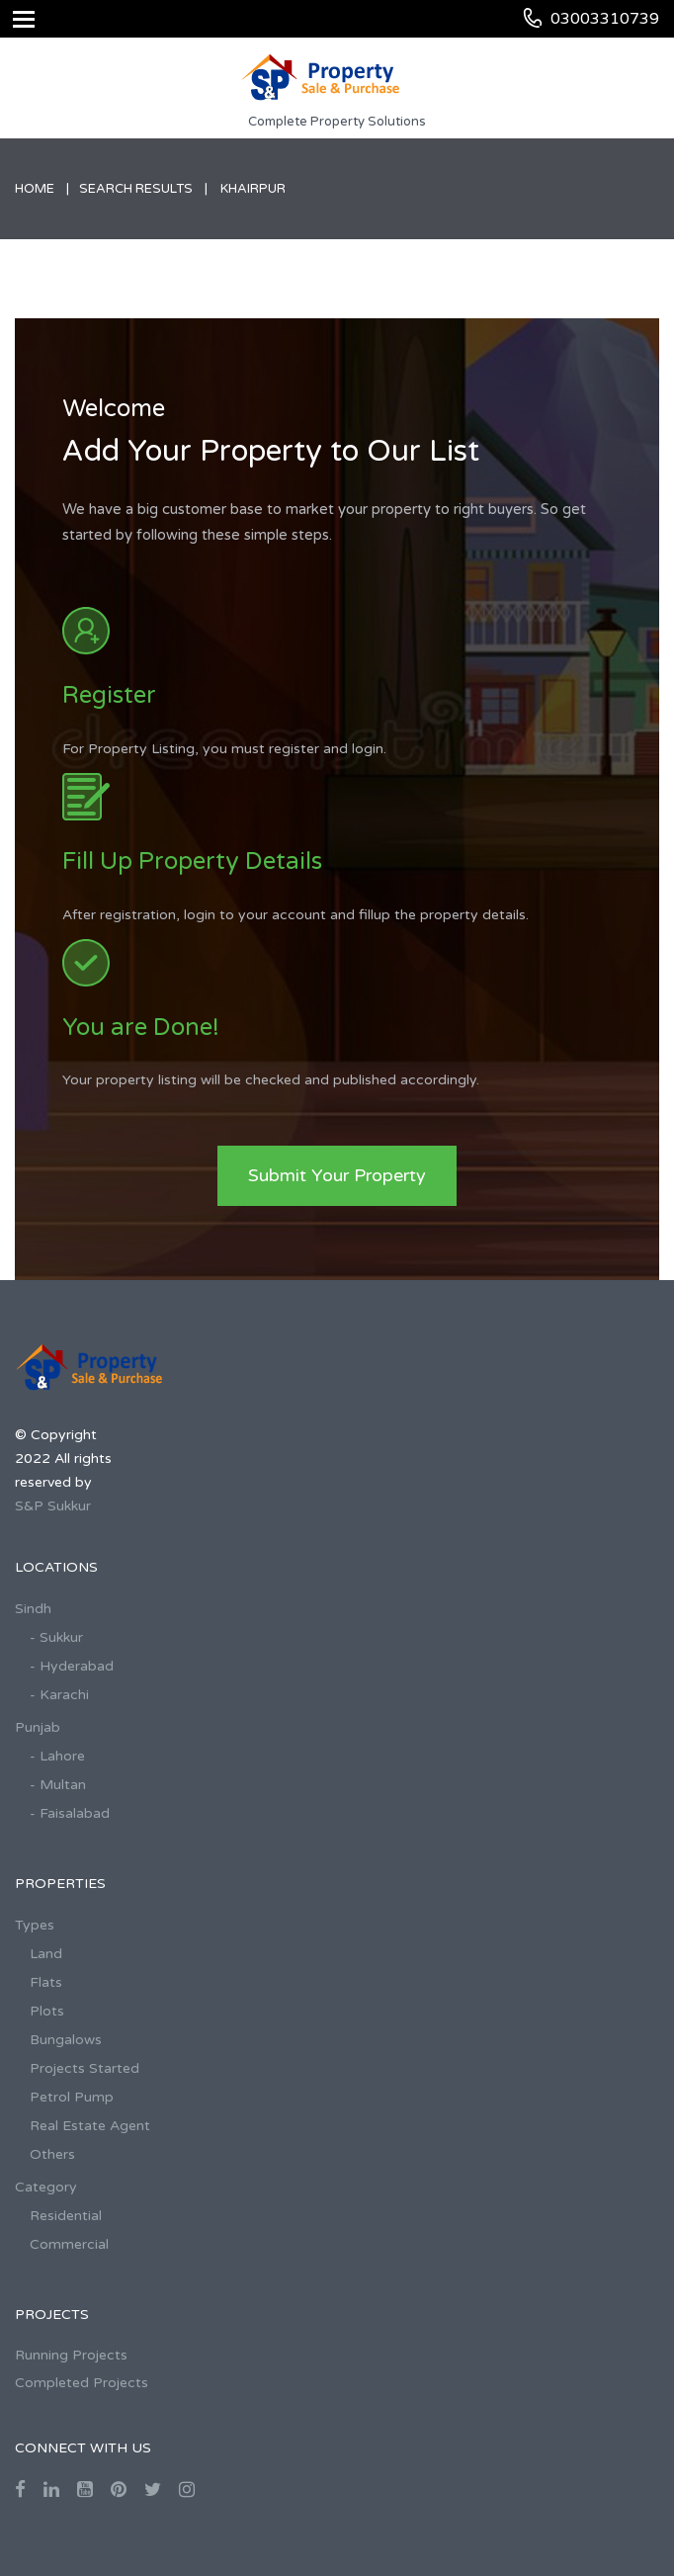 The image size is (674, 2576). What do you see at coordinates (46, 1953) in the screenshot?
I see `Land` at bounding box center [46, 1953].